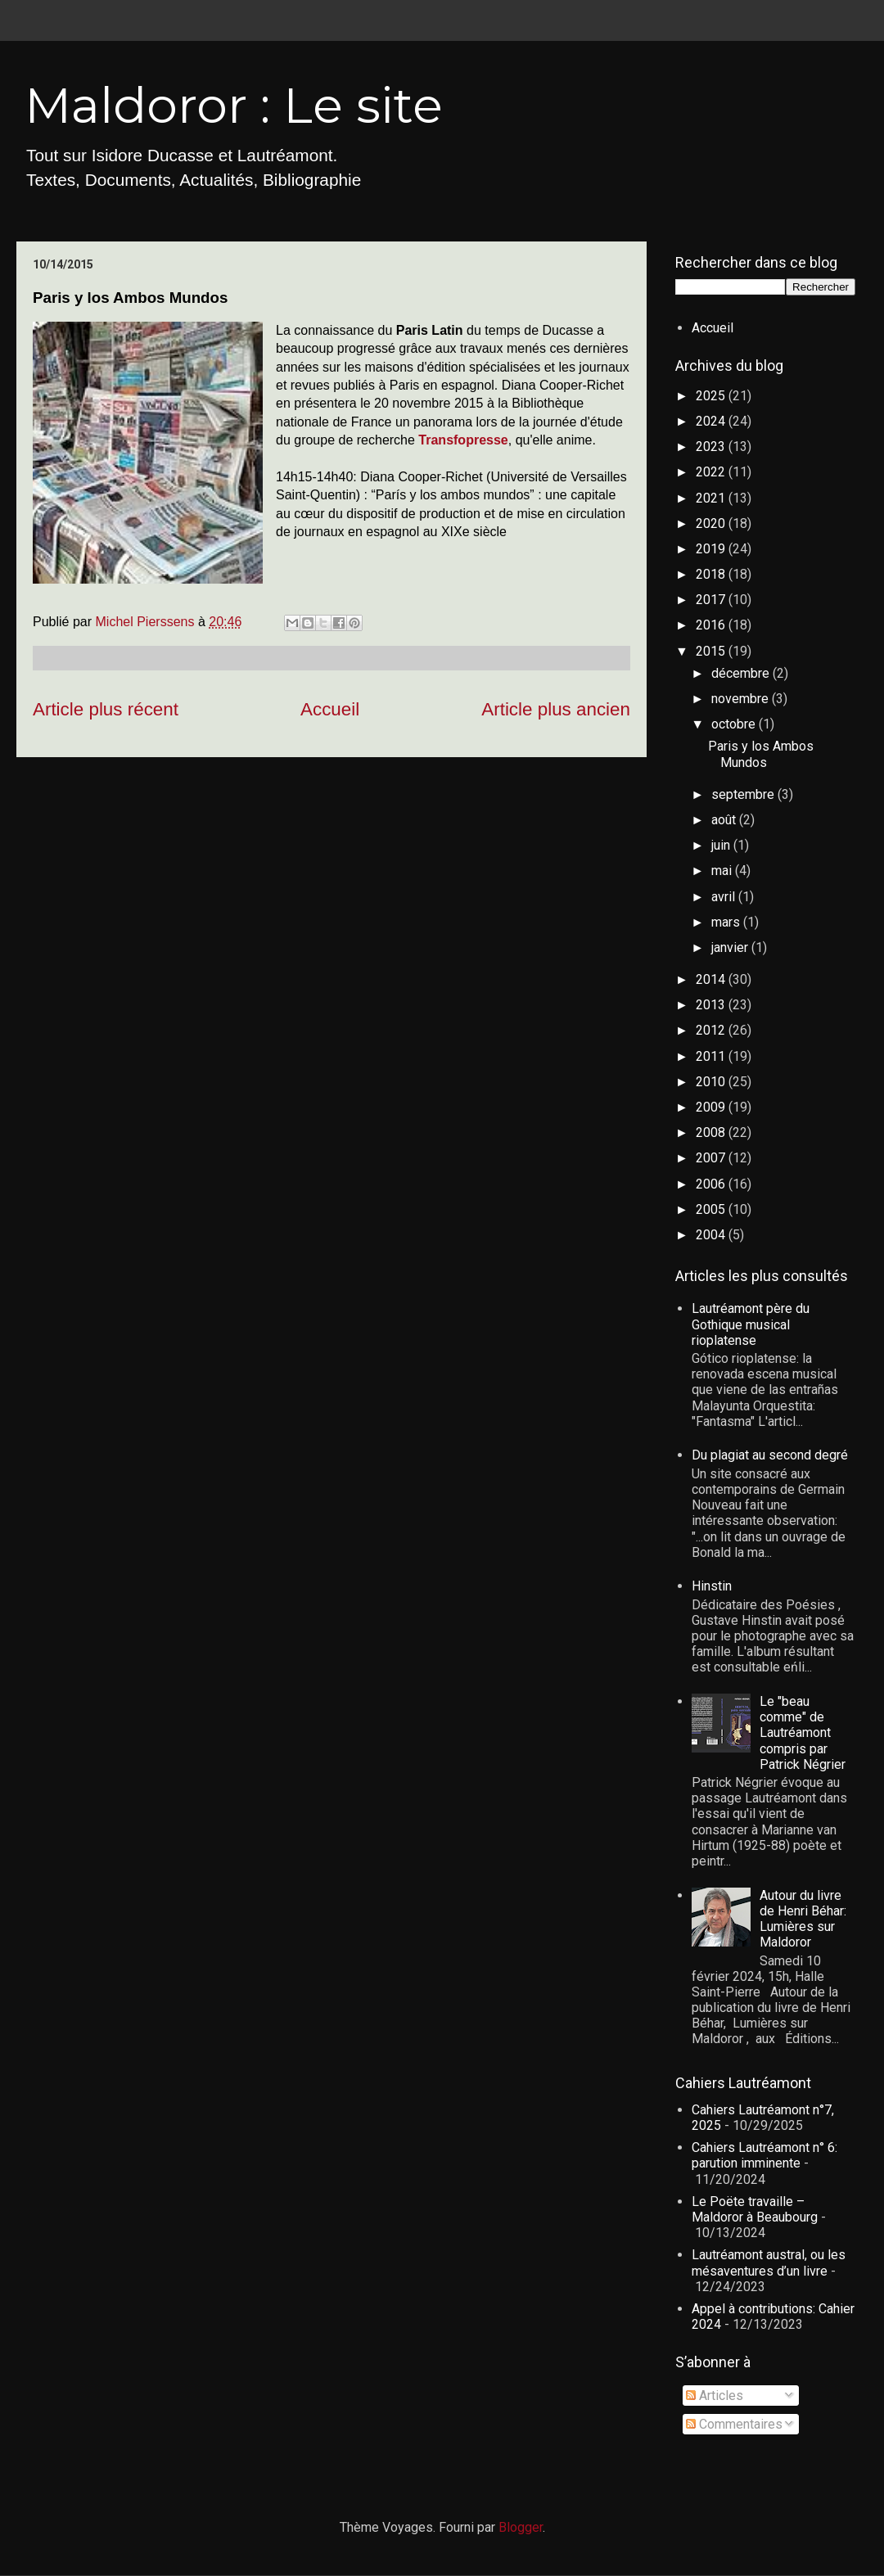 Image resolution: width=884 pixels, height=2576 pixels. What do you see at coordinates (712, 1005) in the screenshot?
I see `2013` at bounding box center [712, 1005].